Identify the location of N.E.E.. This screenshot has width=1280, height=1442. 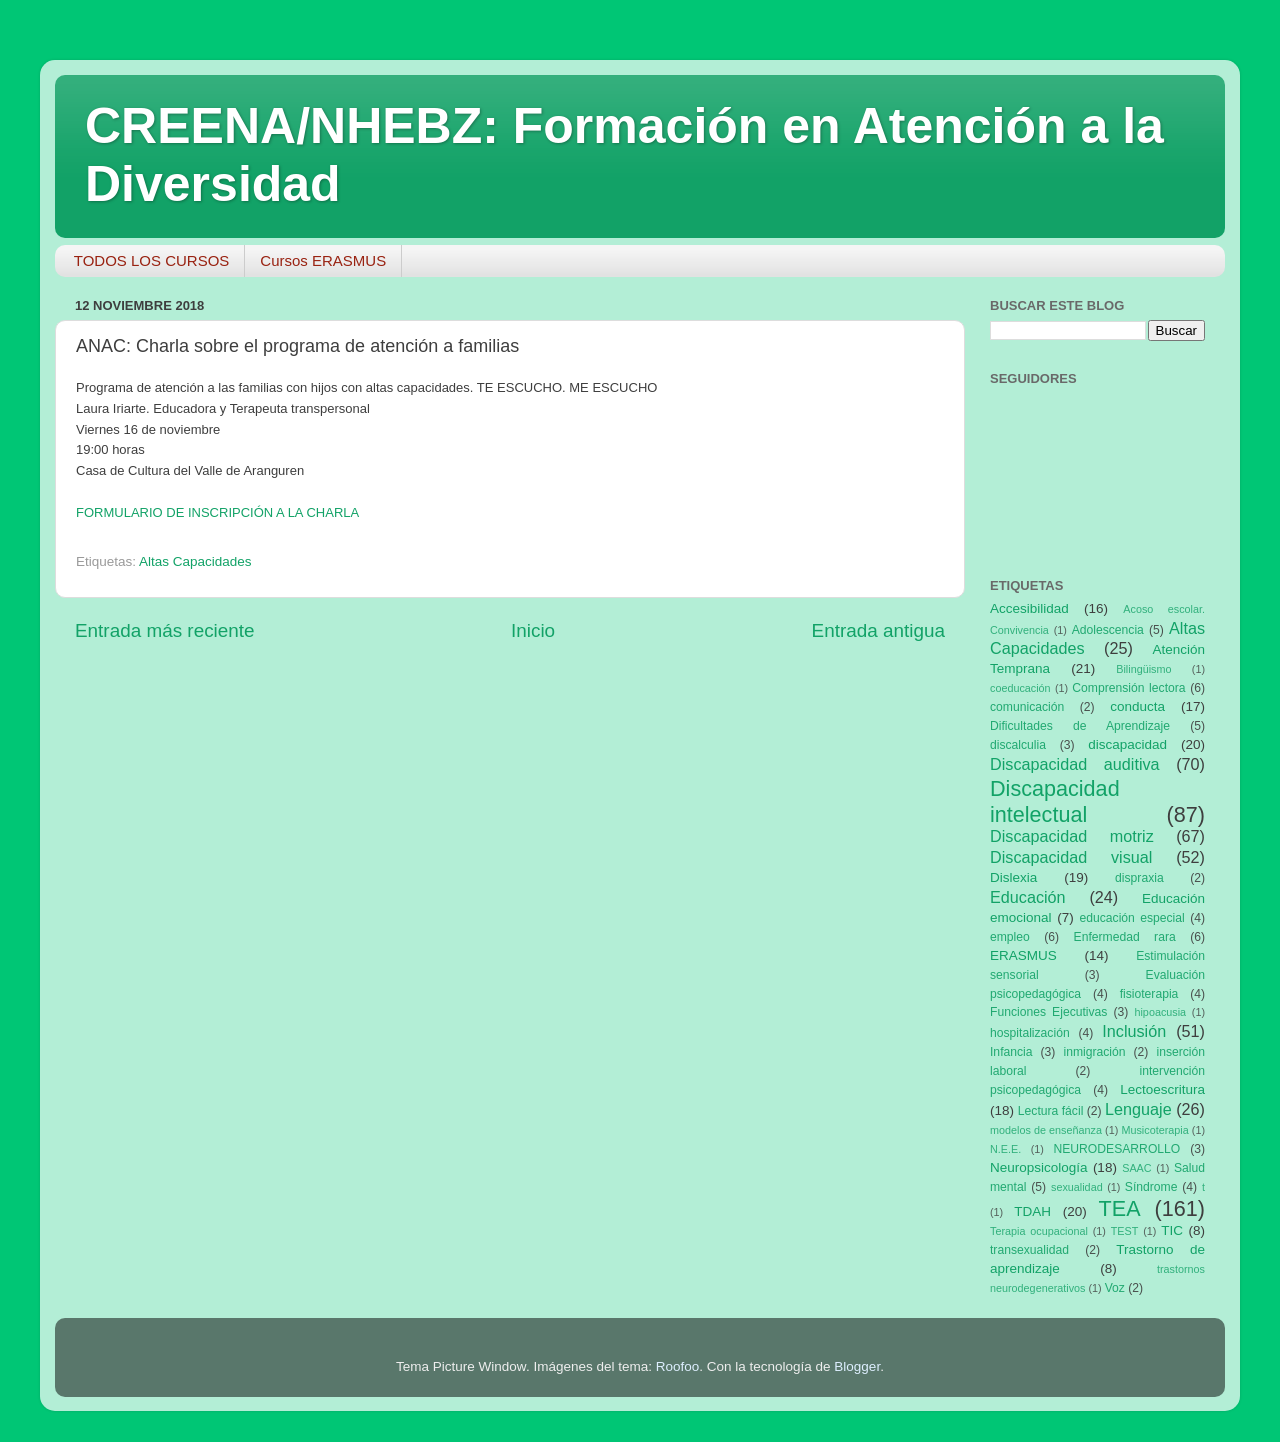
(1005, 1149).